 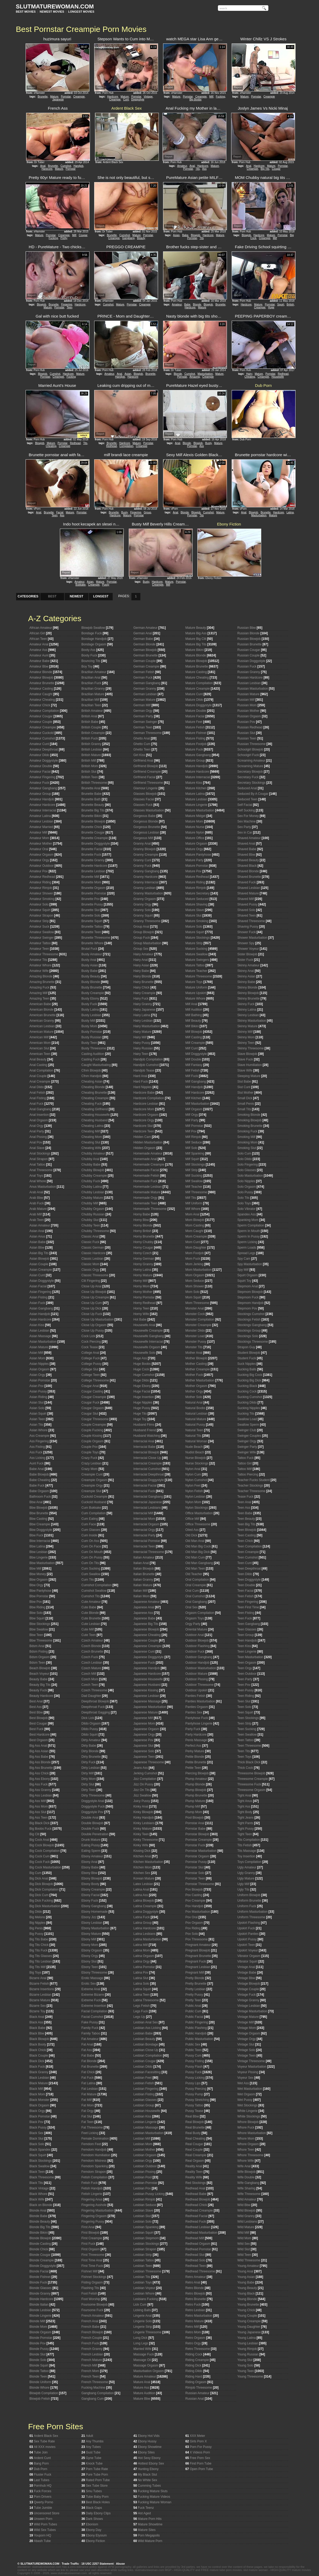 I want to click on Cfnm Handjob, so click(x=92, y=1076).